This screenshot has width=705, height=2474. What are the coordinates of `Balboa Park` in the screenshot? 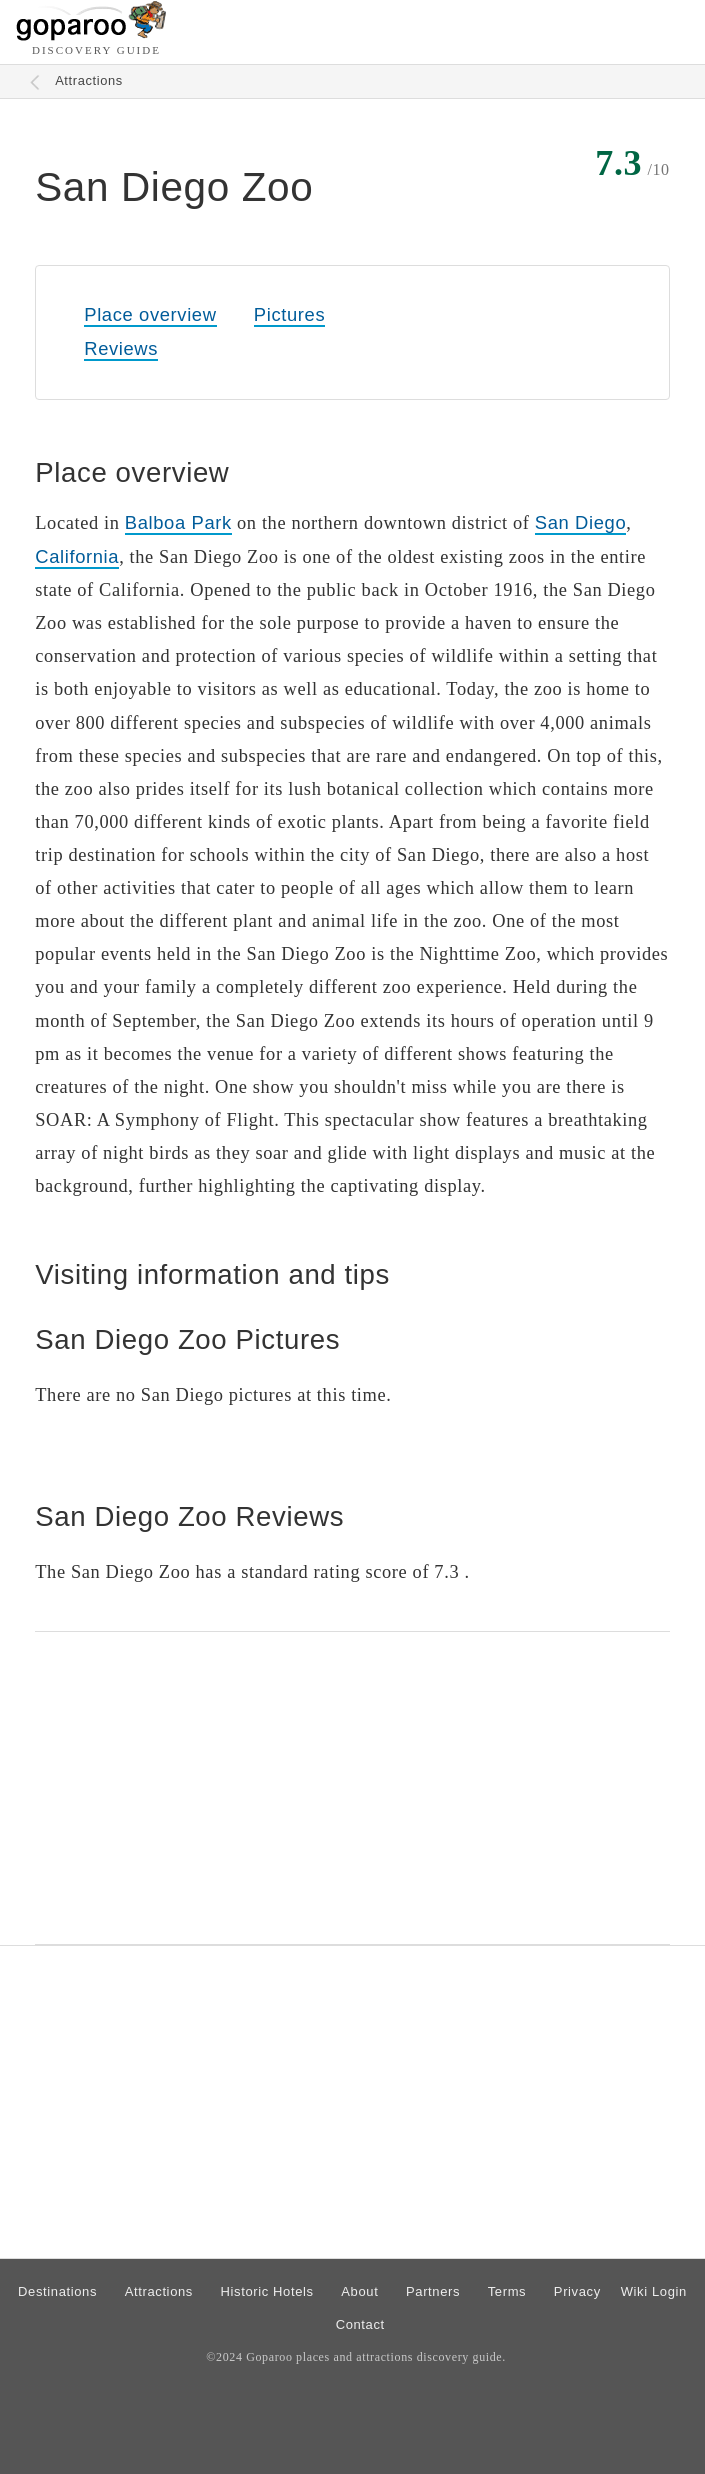 It's located at (178, 522).